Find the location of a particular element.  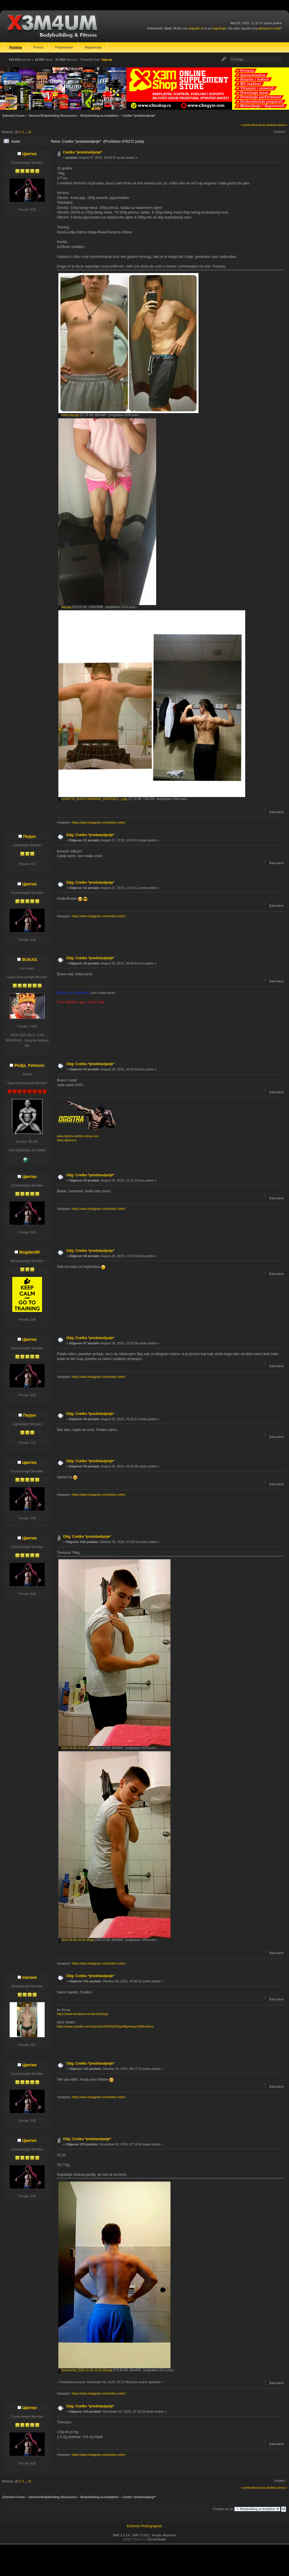

aktivacioni mejl is located at coordinates (269, 28).